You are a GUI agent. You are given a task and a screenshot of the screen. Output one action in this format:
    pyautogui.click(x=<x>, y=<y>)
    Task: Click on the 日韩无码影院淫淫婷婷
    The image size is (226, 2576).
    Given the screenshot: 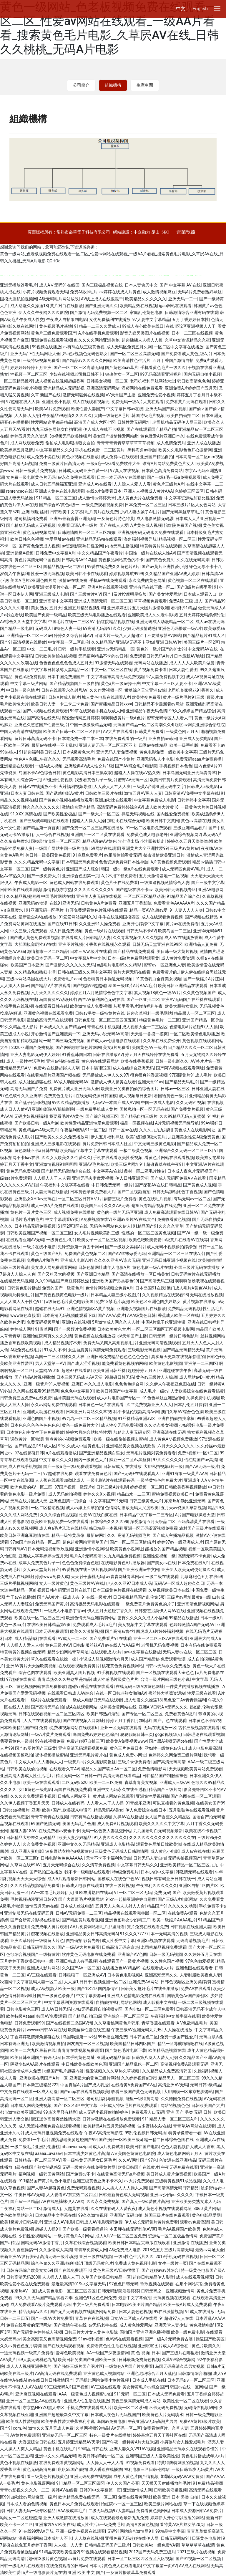 What is the action you would take?
    pyautogui.click(x=118, y=2291)
    